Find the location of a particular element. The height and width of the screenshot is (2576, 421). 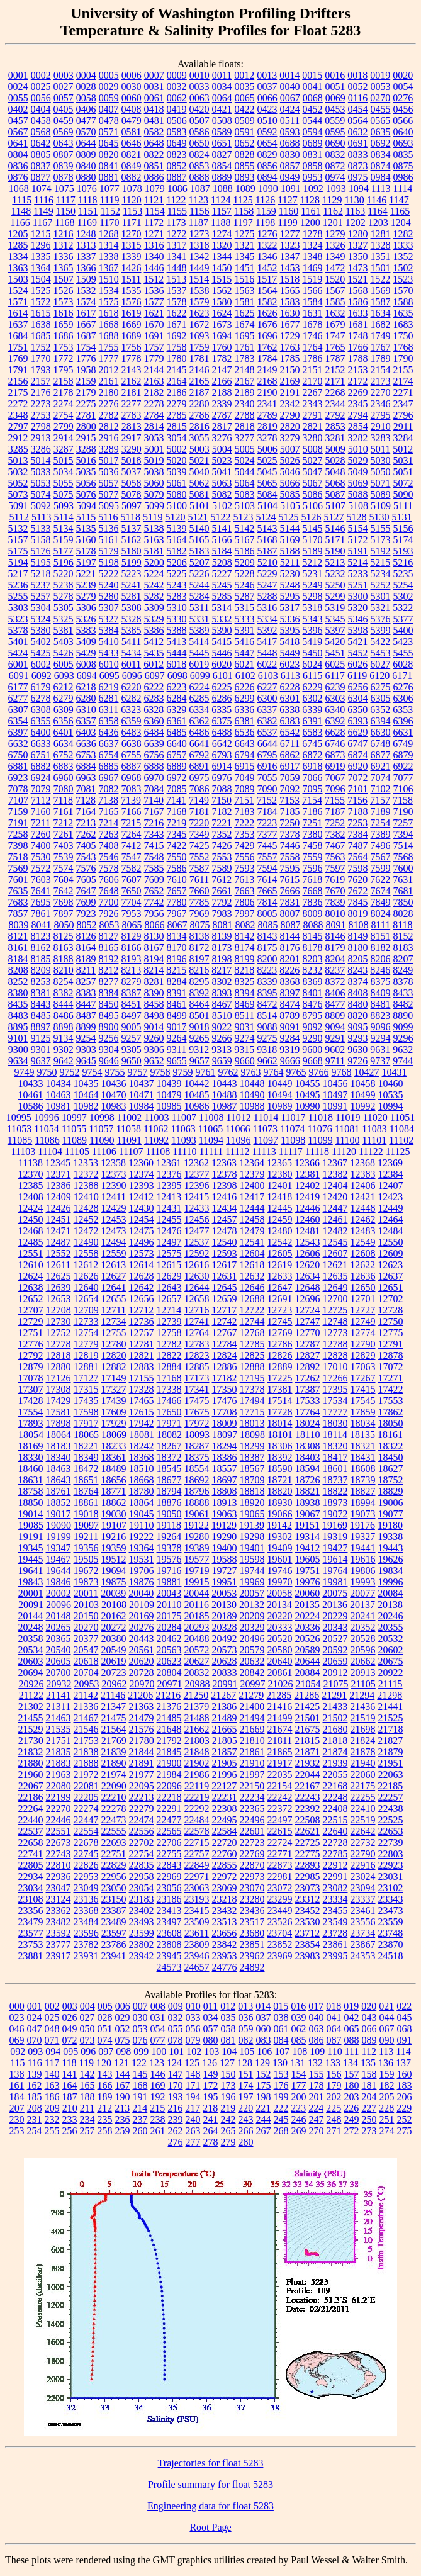

042 is located at coordinates (351, 2017).